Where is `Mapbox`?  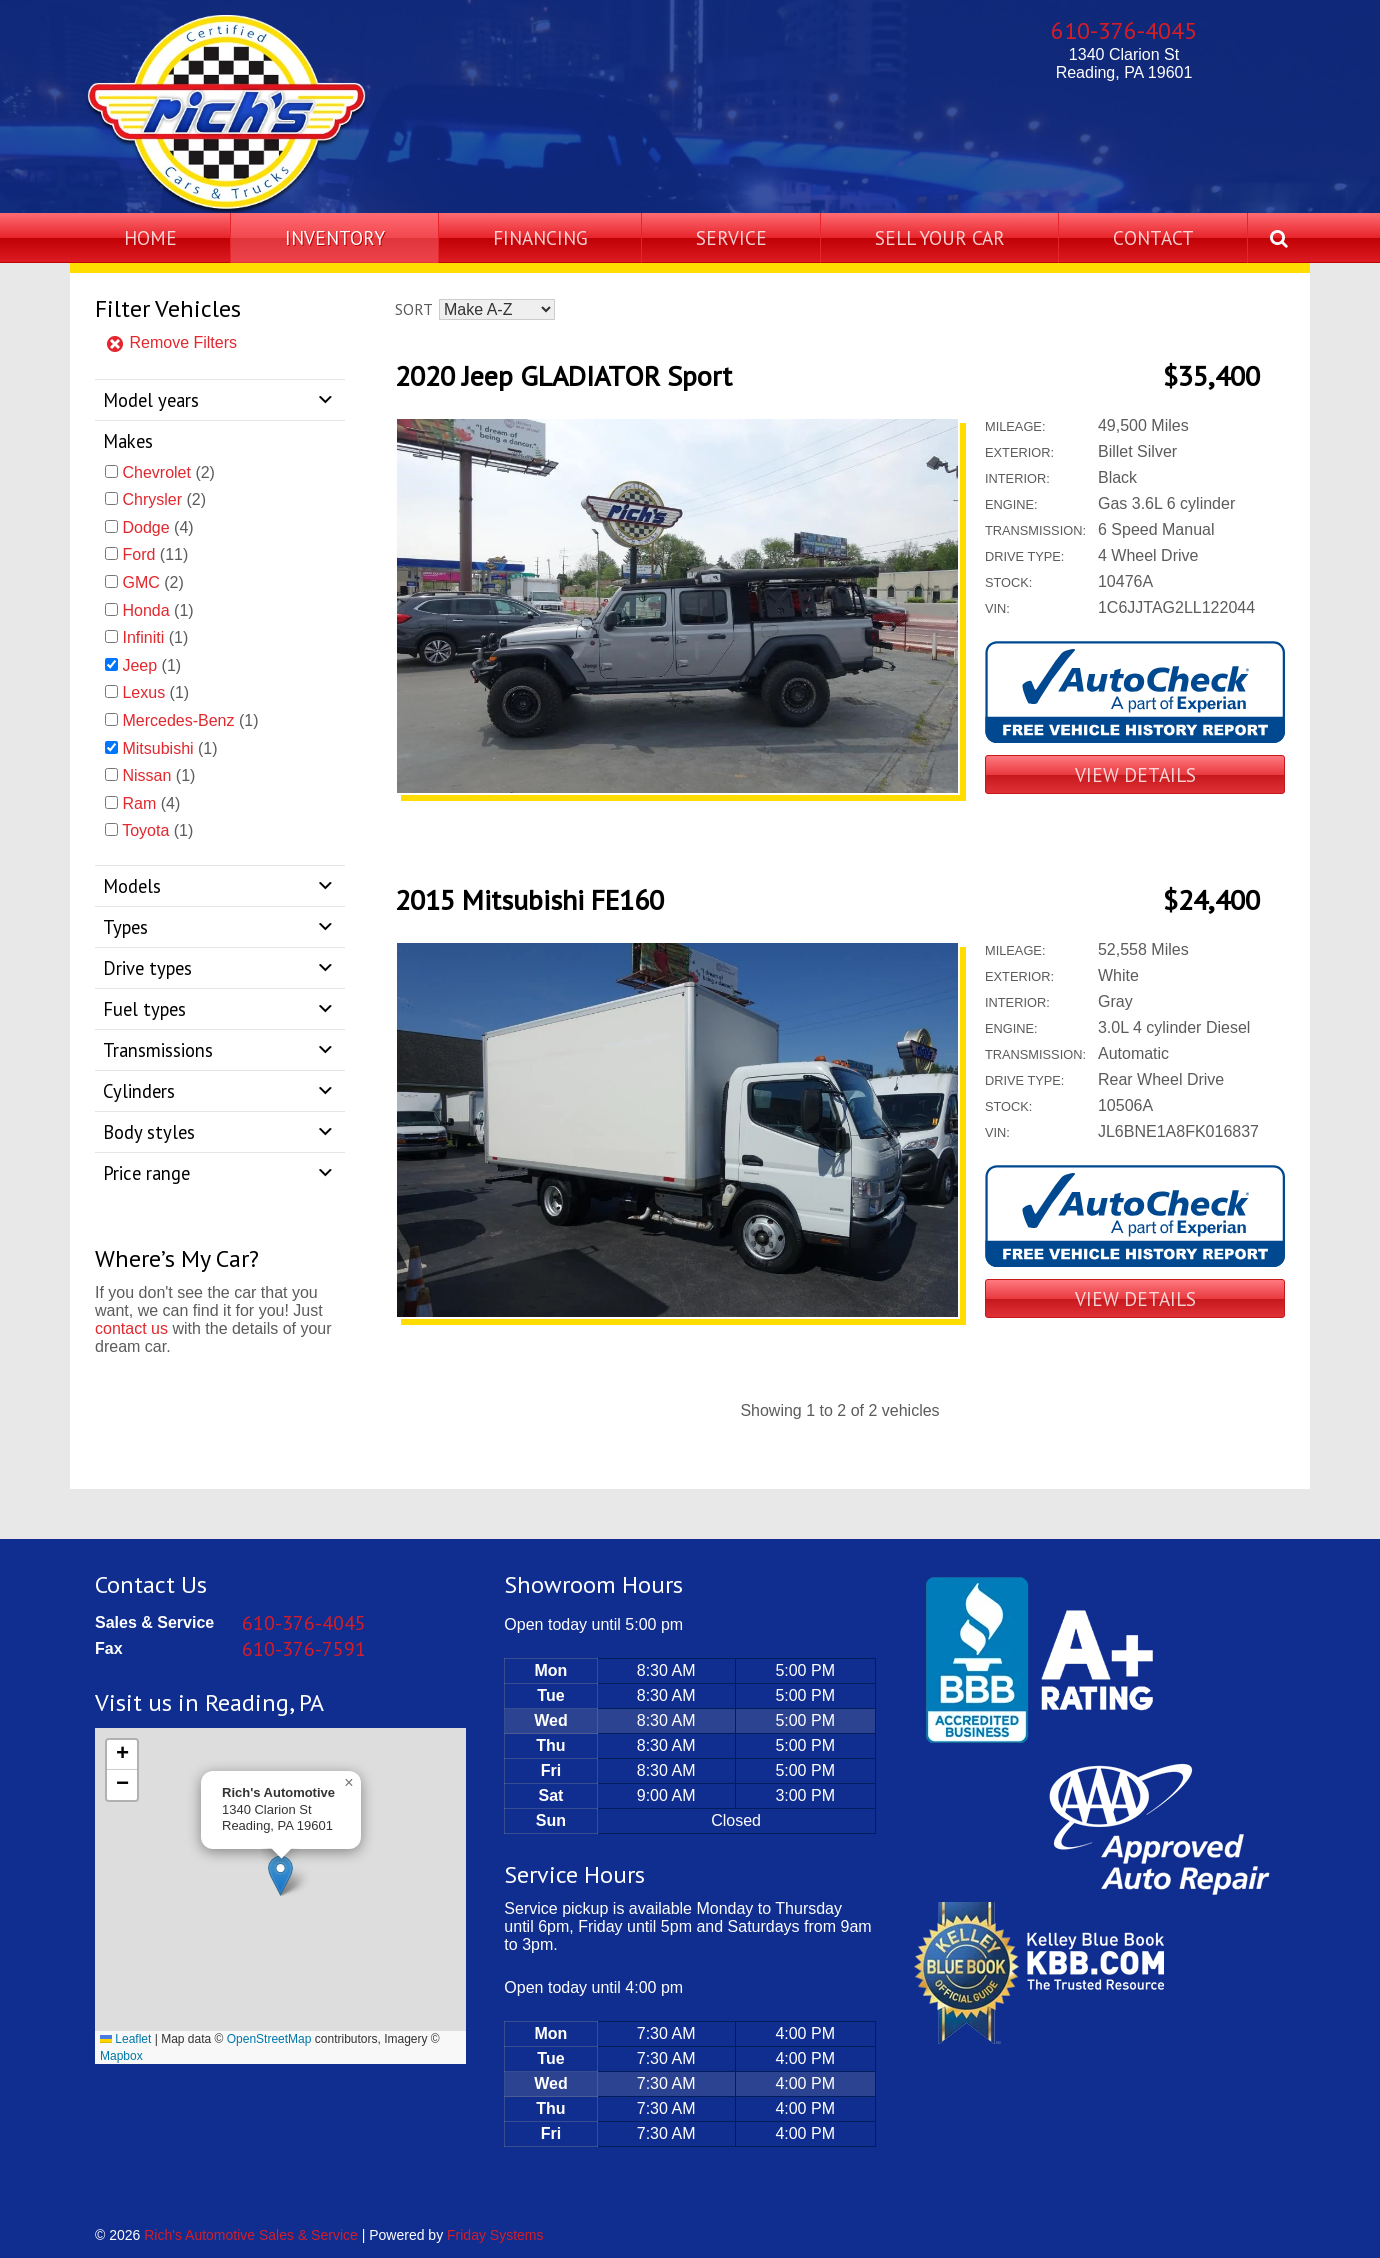 Mapbox is located at coordinates (121, 2056).